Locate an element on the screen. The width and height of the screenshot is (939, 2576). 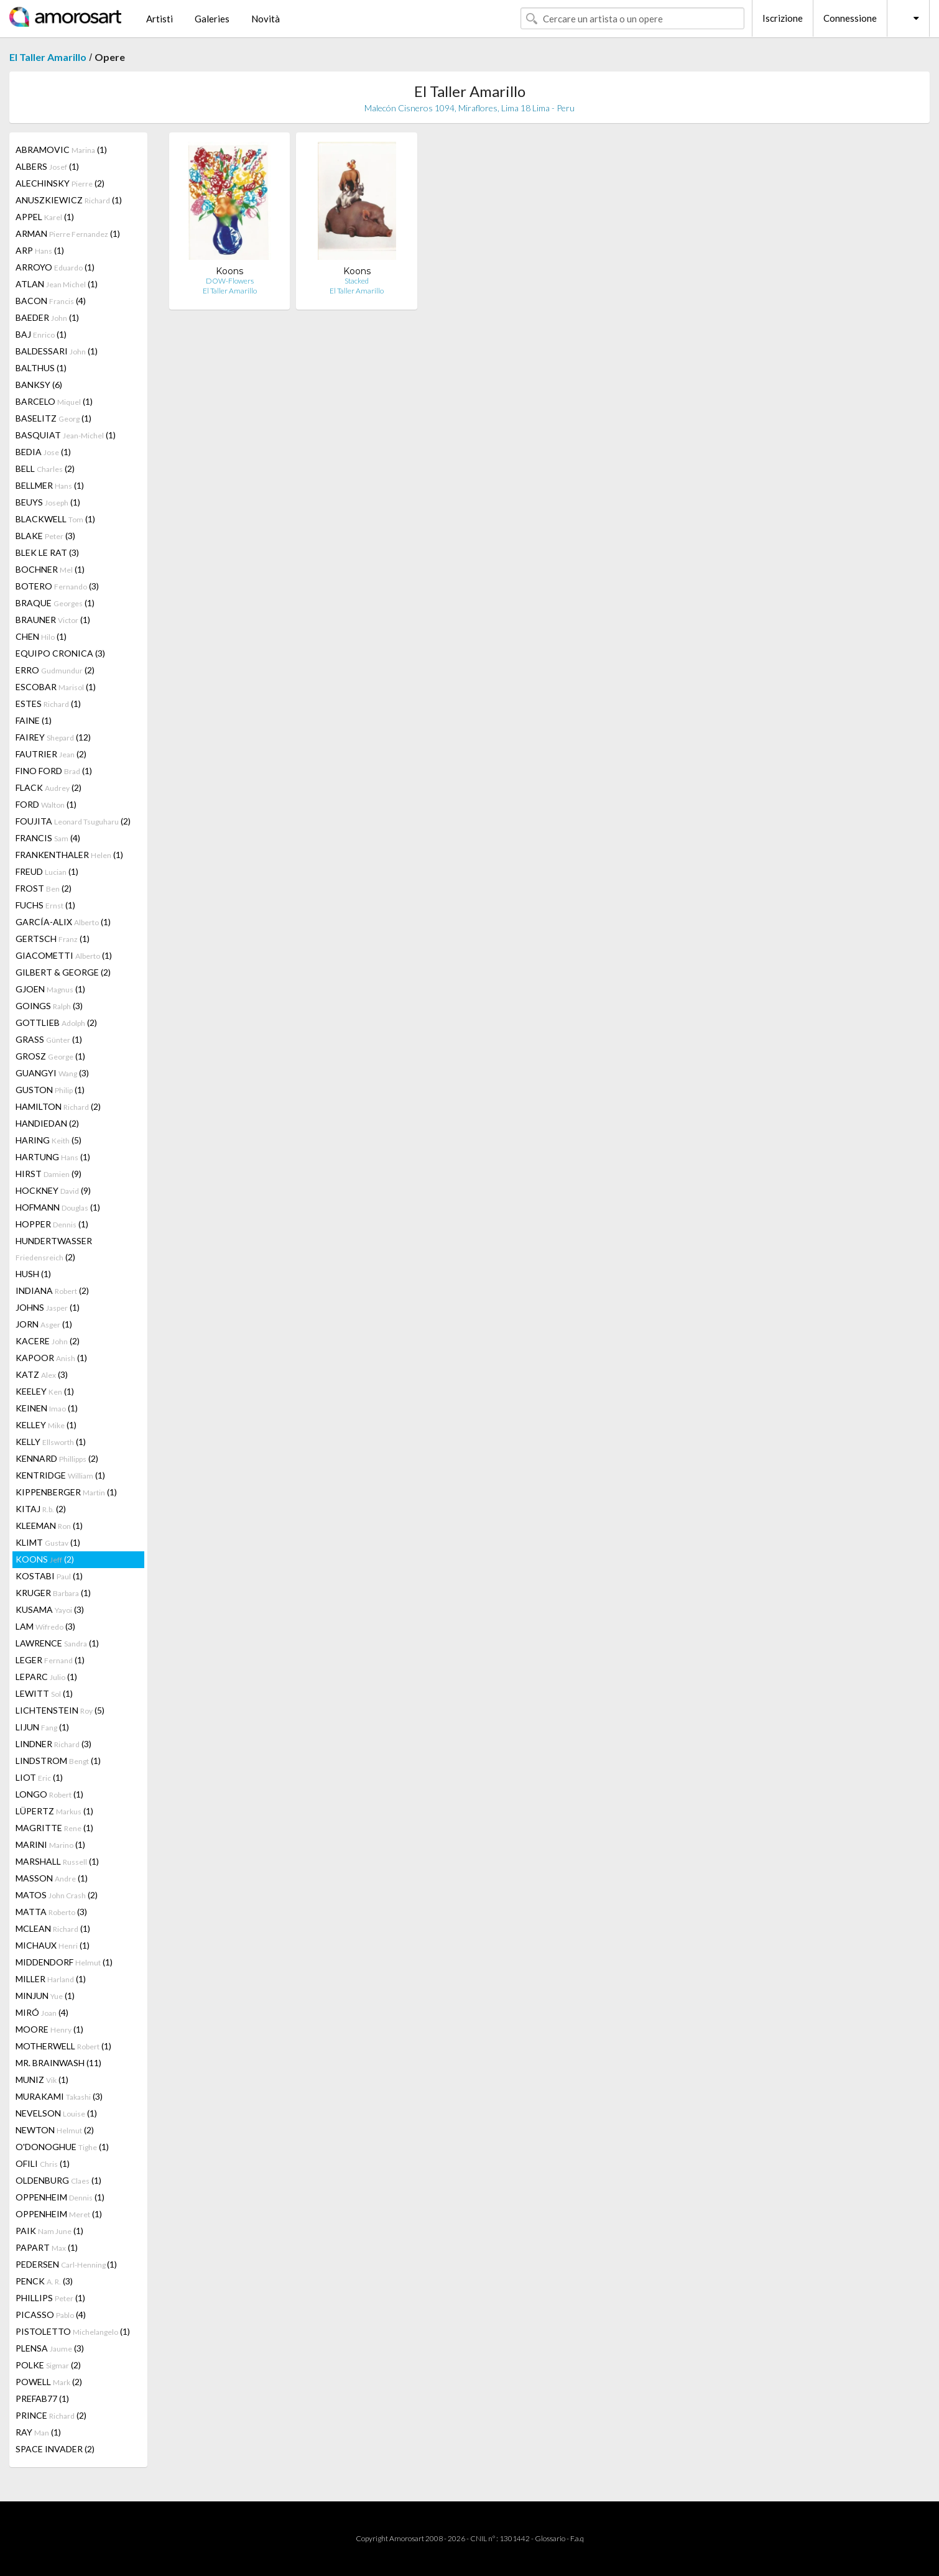
ESCOBAR (1) is located at coordinates (56, 686).